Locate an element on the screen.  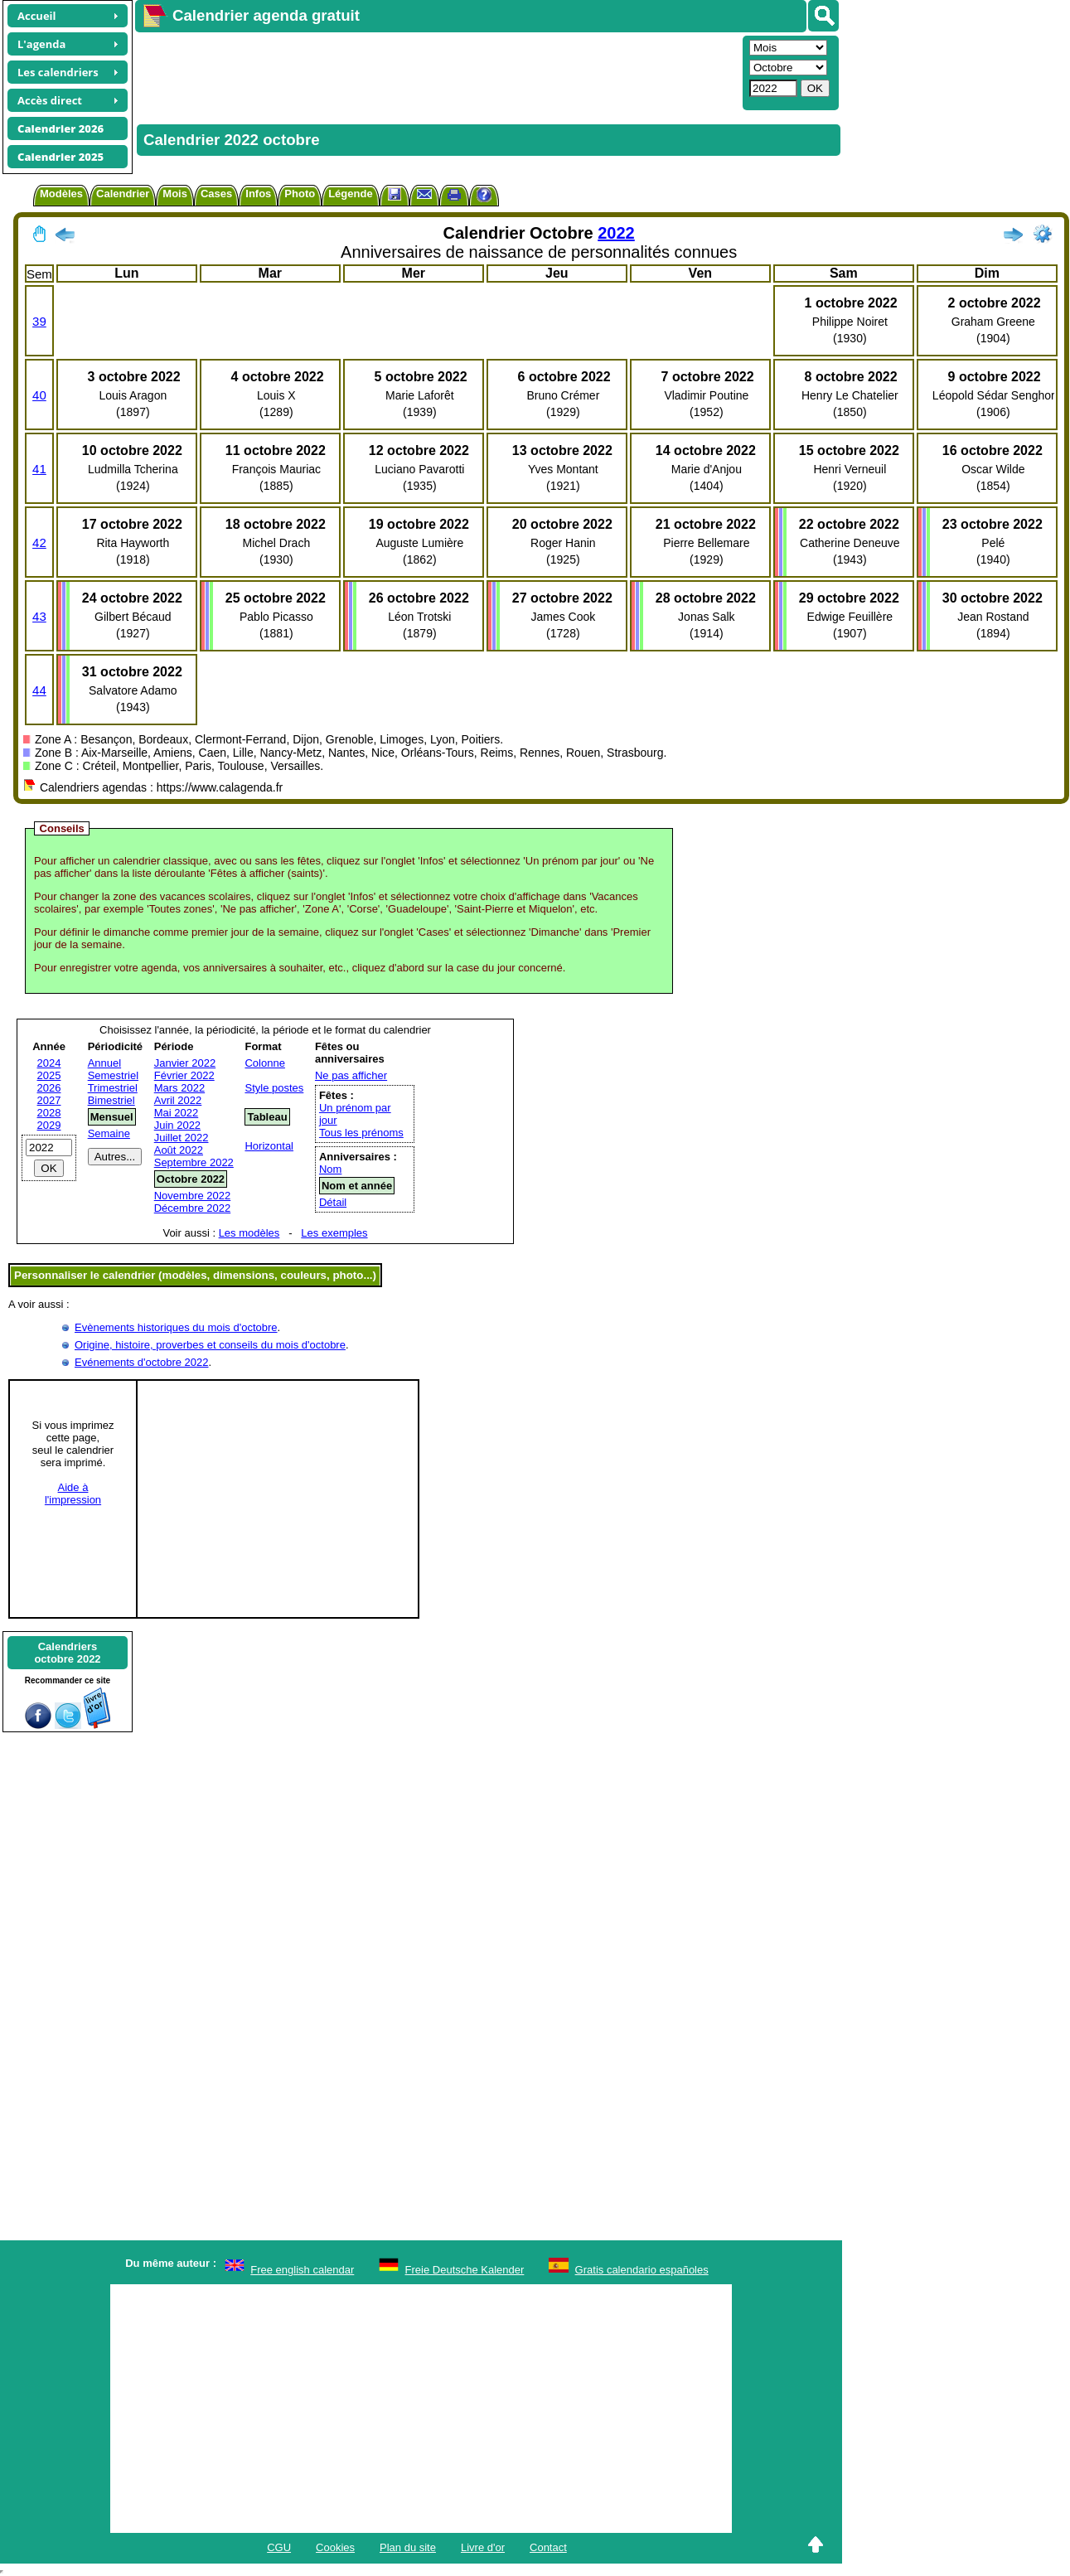
Photo is located at coordinates (299, 193).